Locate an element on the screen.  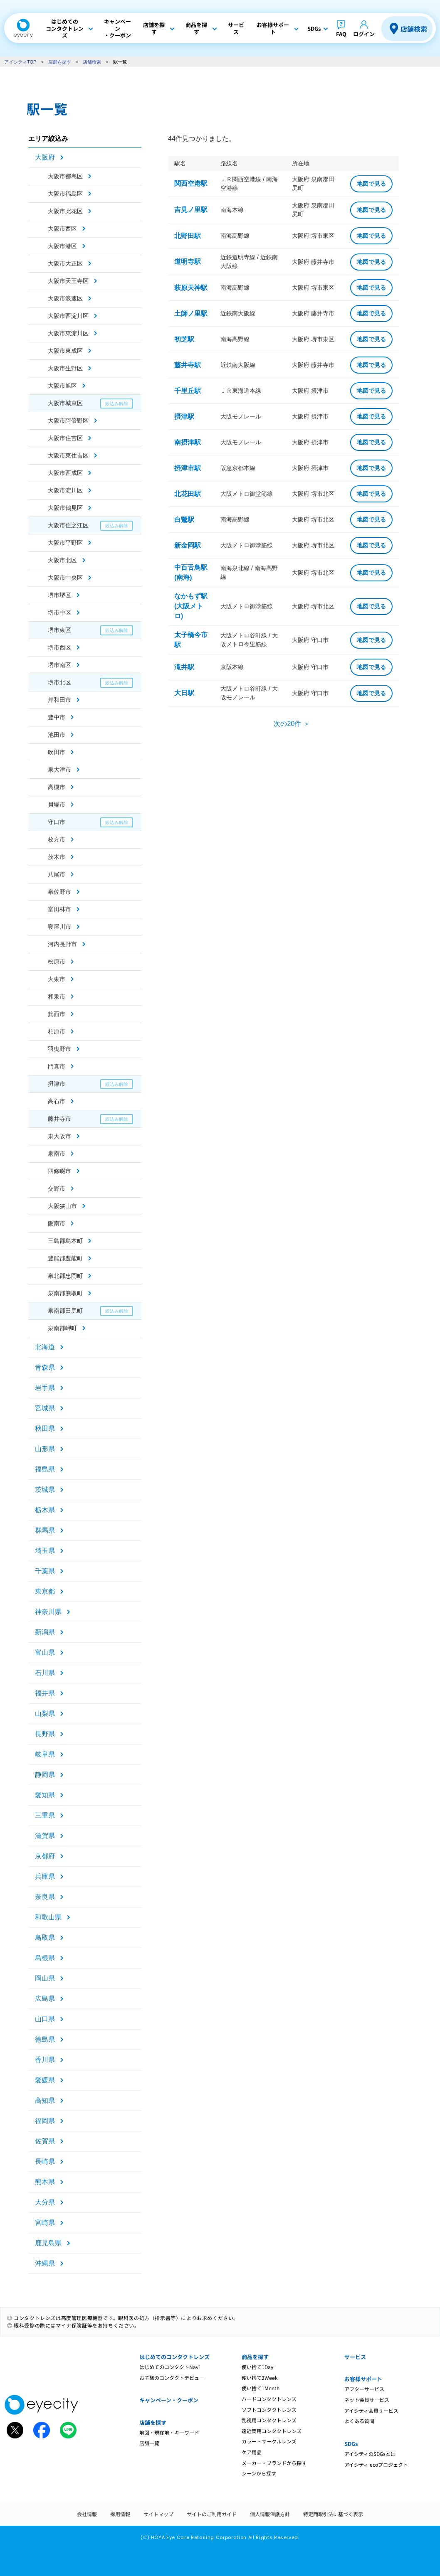
寝屋川市 is located at coordinates (59, 926).